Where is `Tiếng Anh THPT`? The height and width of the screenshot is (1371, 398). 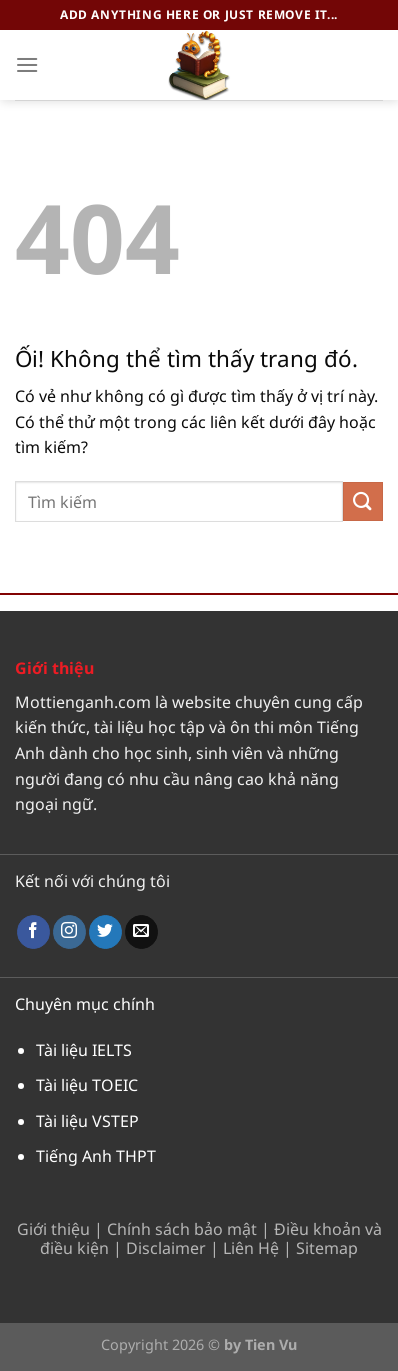
Tiếng Anh THPT is located at coordinates (96, 1156).